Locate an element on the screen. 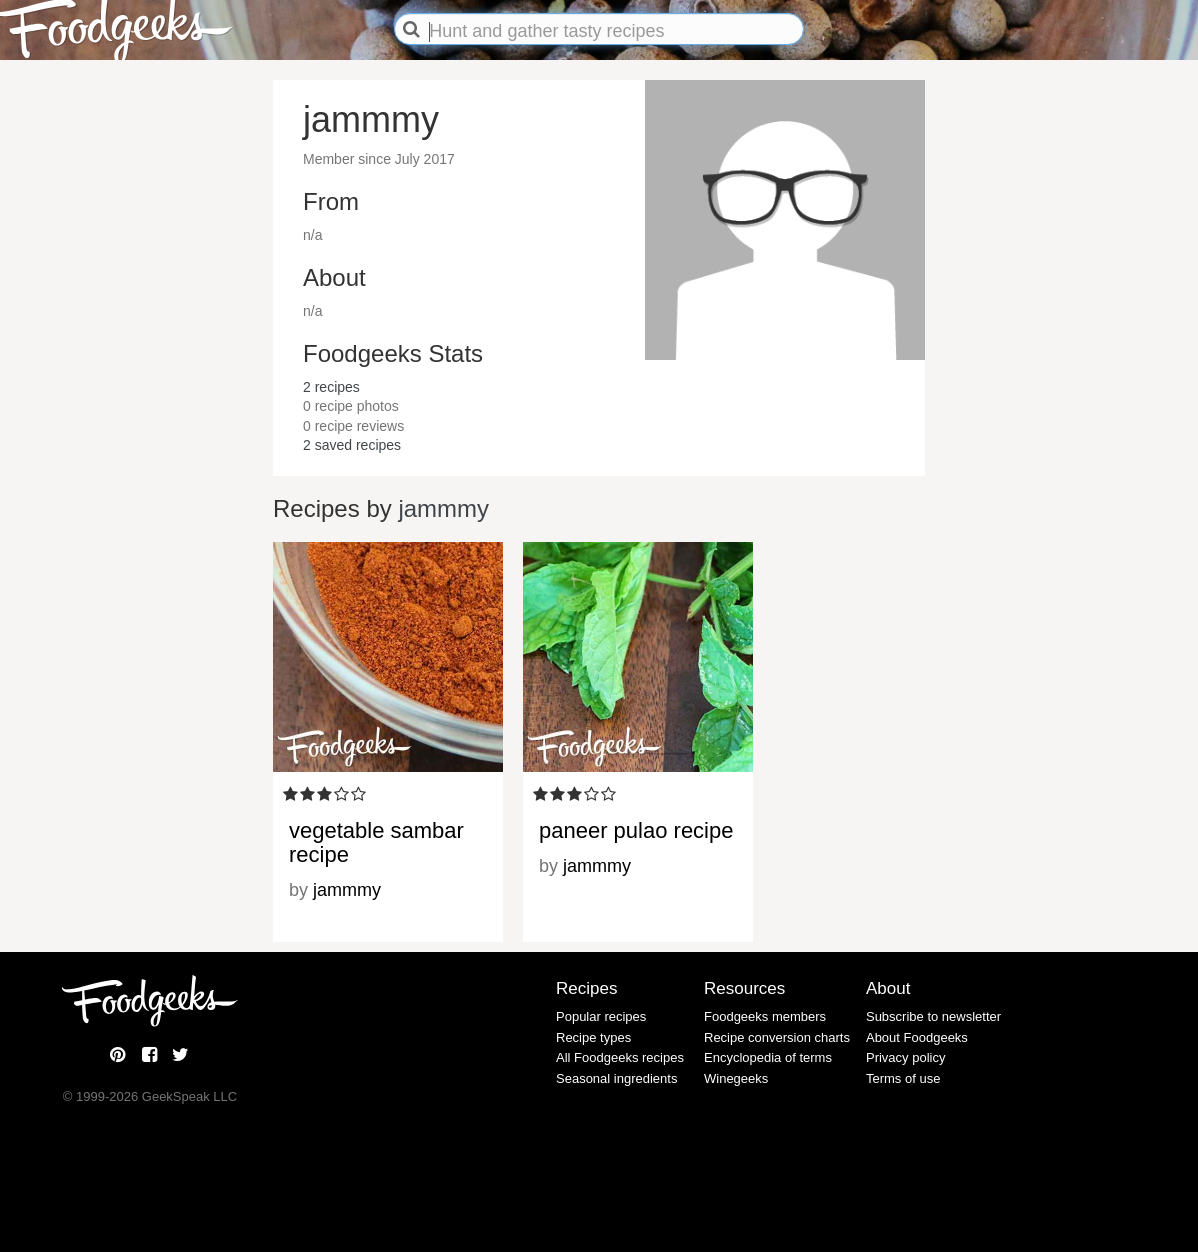 The height and width of the screenshot is (1252, 1198). Terms of use is located at coordinates (903, 1078).